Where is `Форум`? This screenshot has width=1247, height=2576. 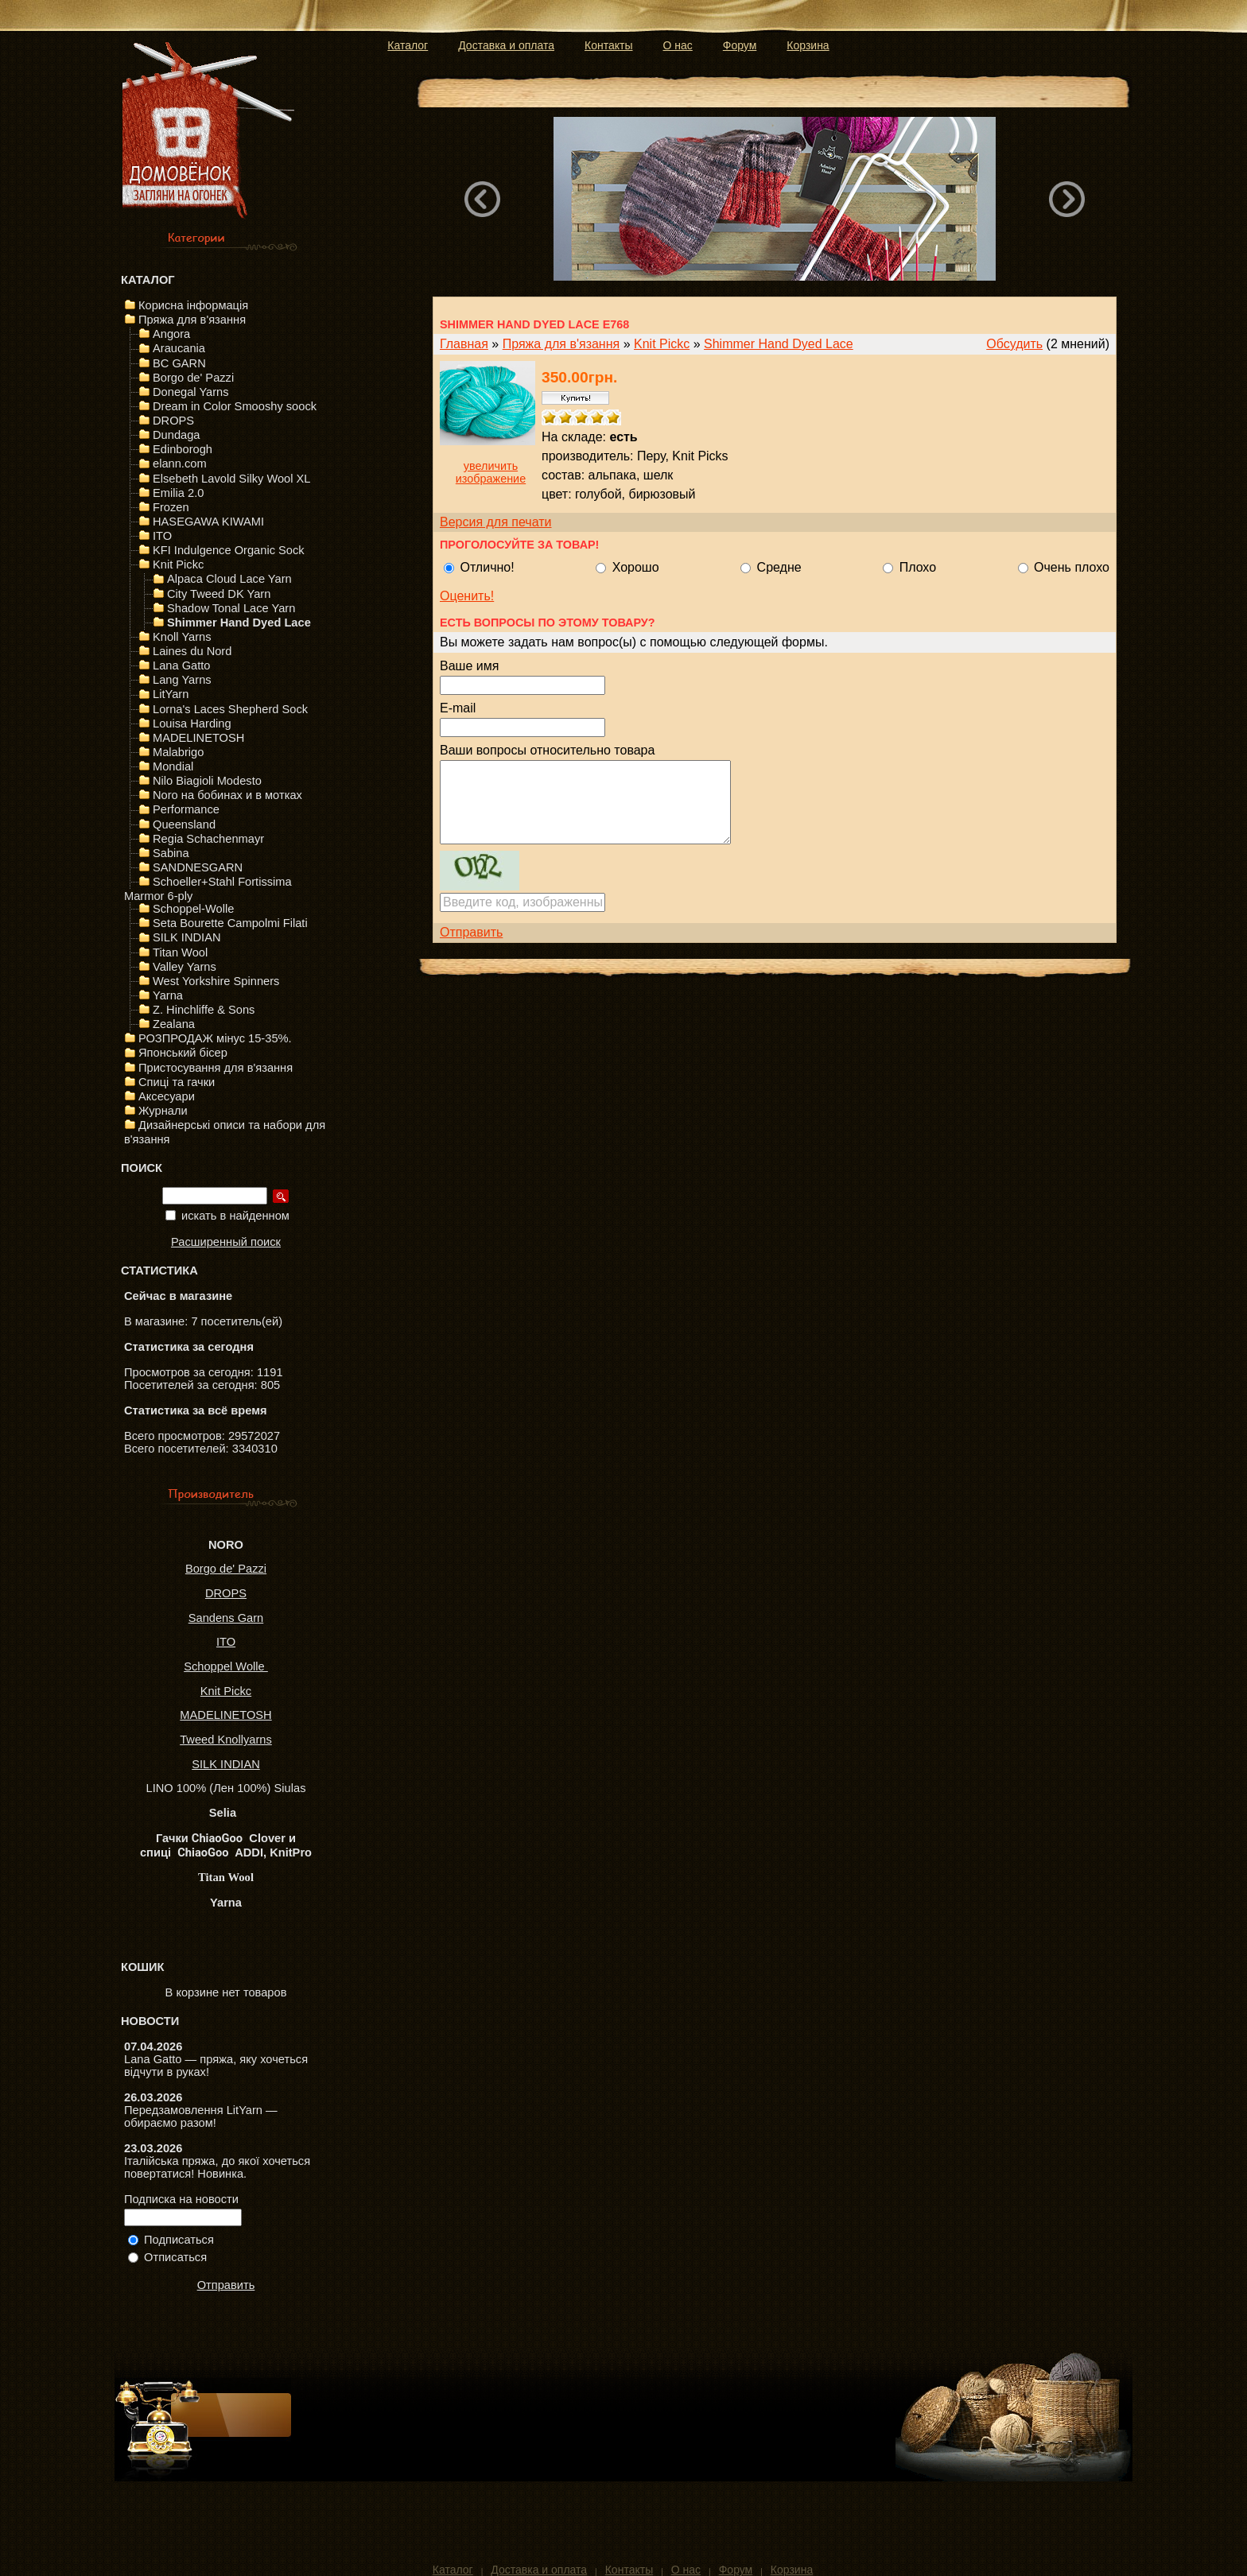
Форум is located at coordinates (740, 45).